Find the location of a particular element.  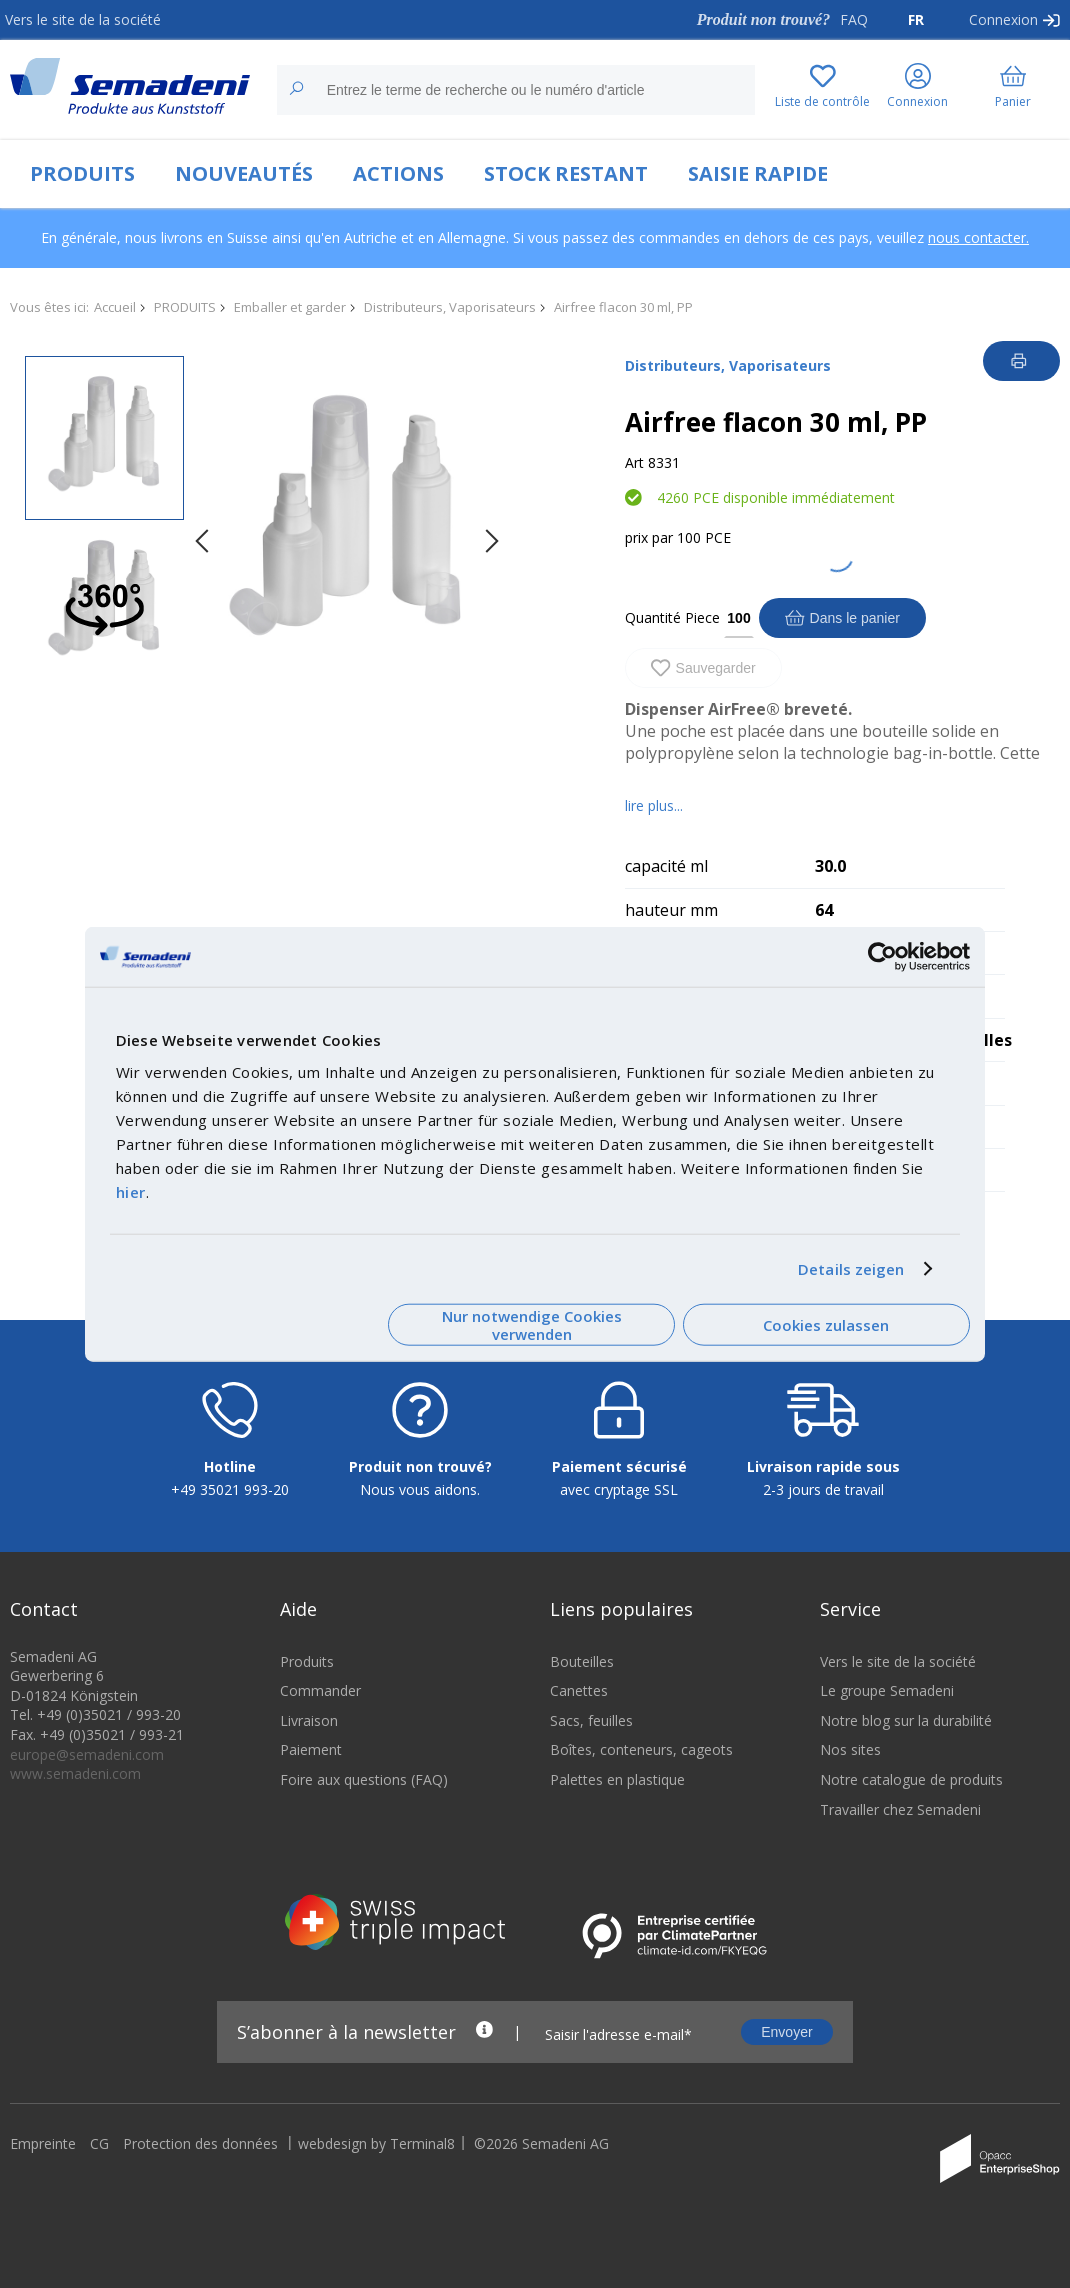

Boîtes, conteneurs, cageots is located at coordinates (641, 1749).